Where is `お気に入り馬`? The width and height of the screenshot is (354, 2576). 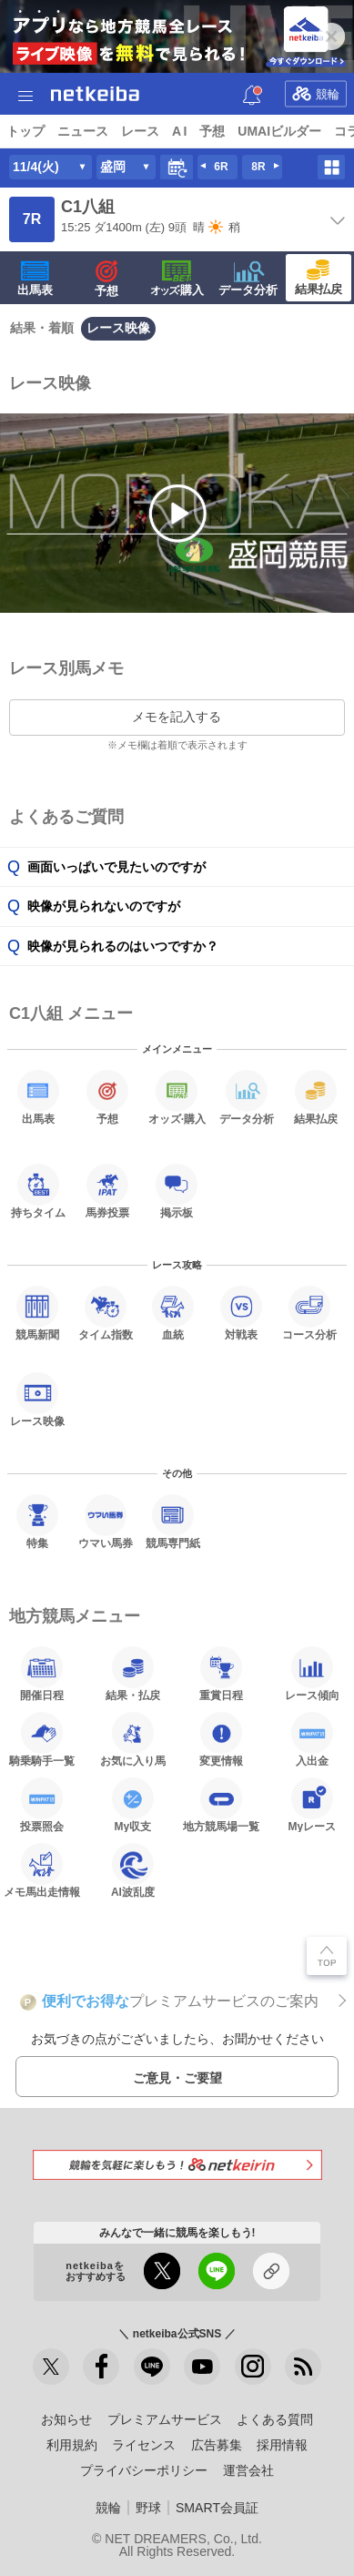 お気に入り馬 is located at coordinates (133, 1739).